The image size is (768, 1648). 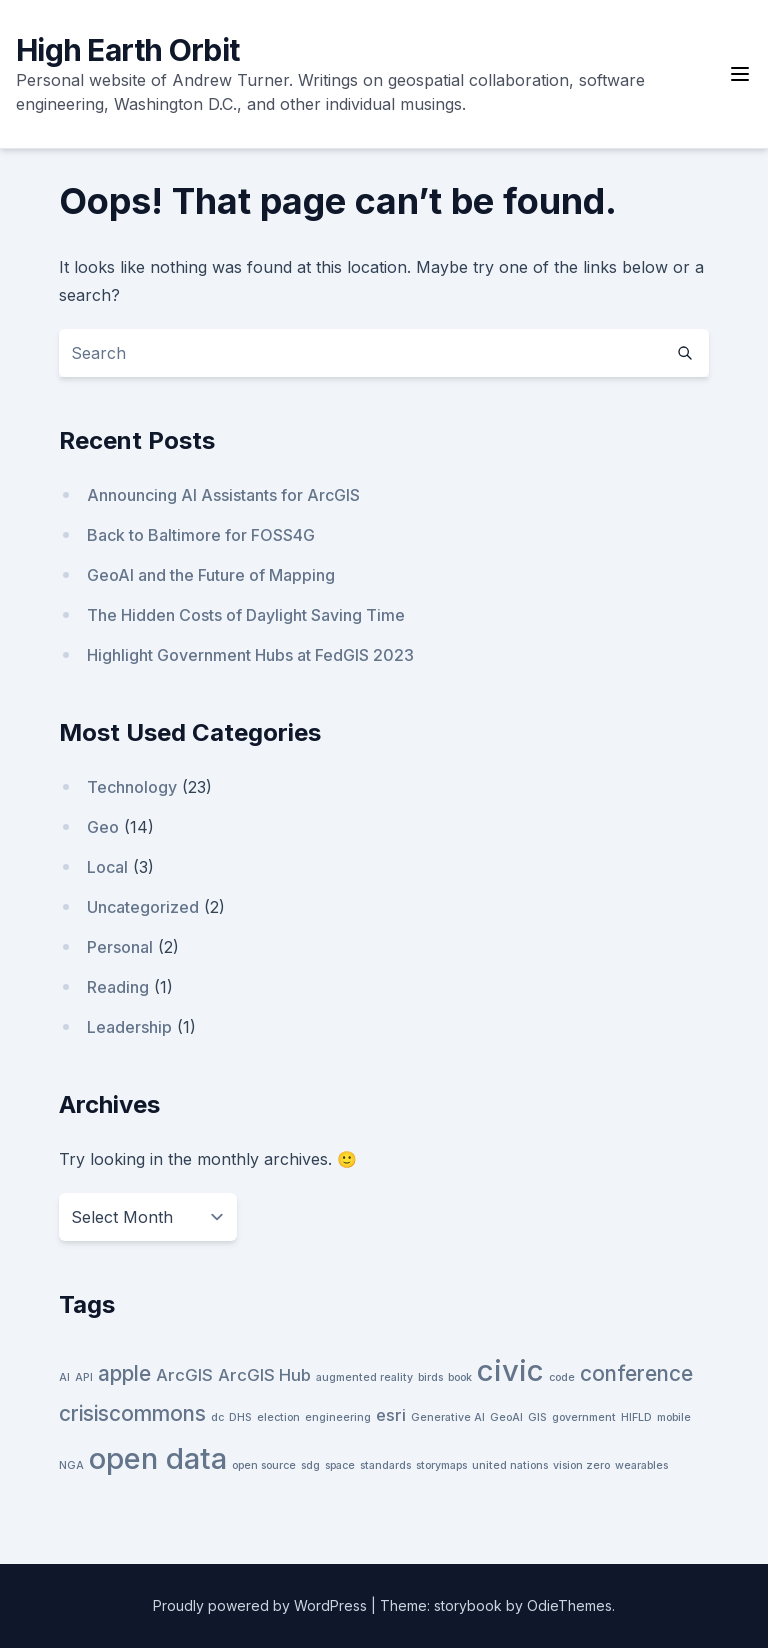 What do you see at coordinates (262, 1605) in the screenshot?
I see `Proudly powered by WordPress` at bounding box center [262, 1605].